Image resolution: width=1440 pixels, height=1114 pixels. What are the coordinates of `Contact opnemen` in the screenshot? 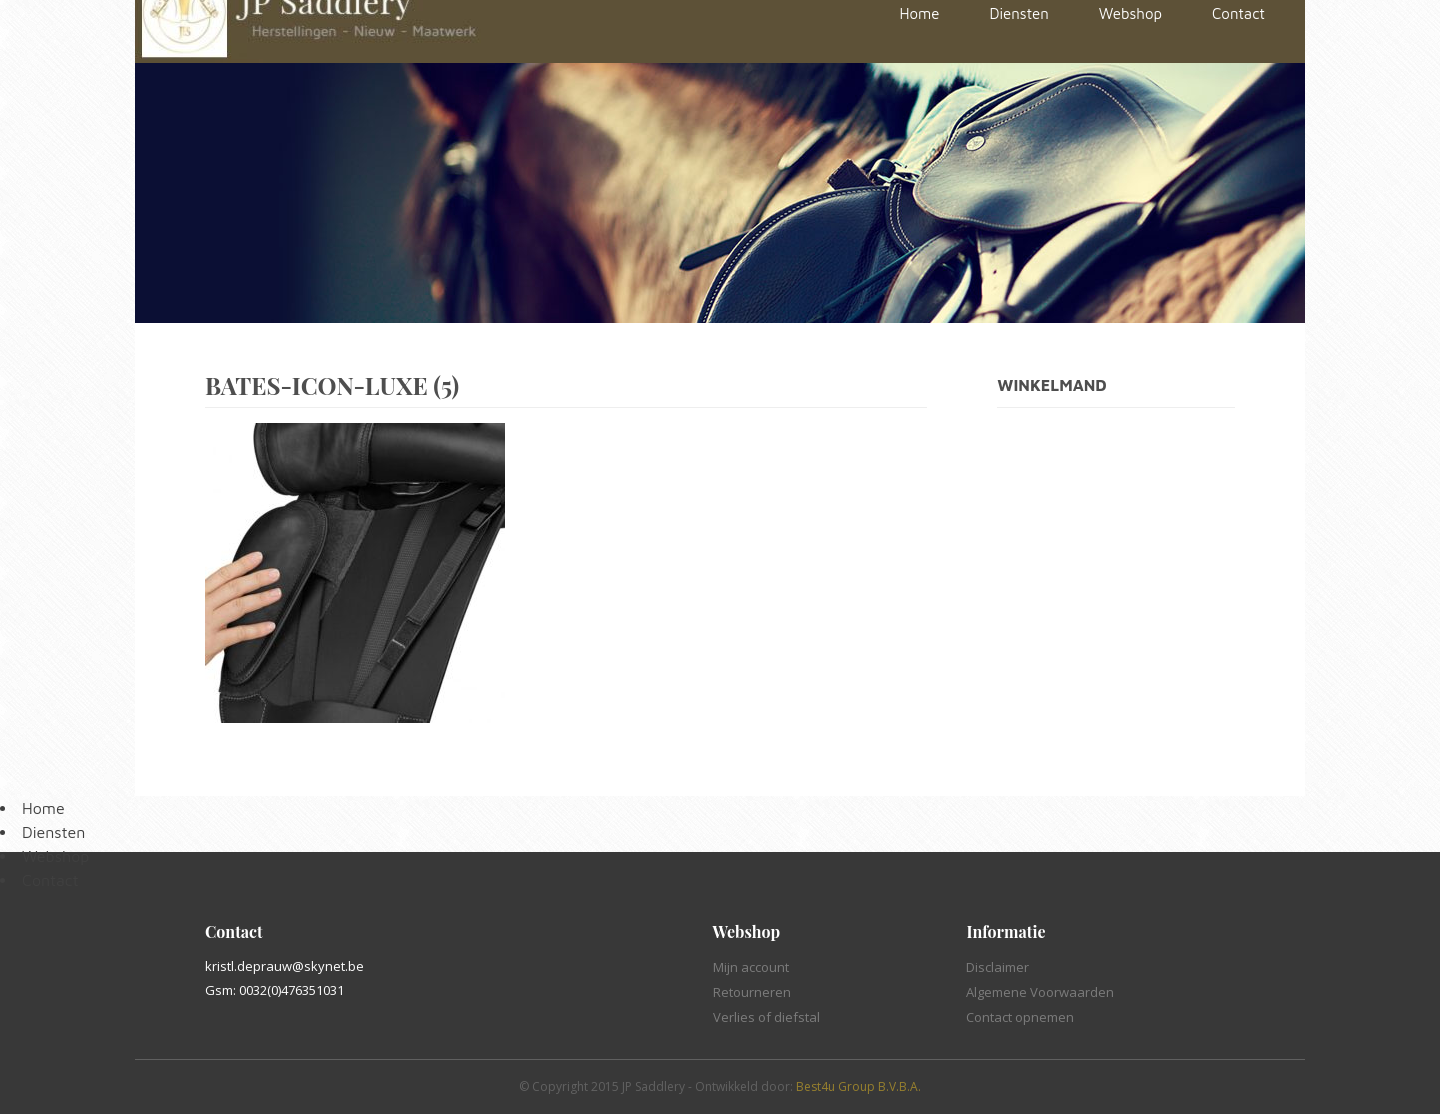 It's located at (1020, 1017).